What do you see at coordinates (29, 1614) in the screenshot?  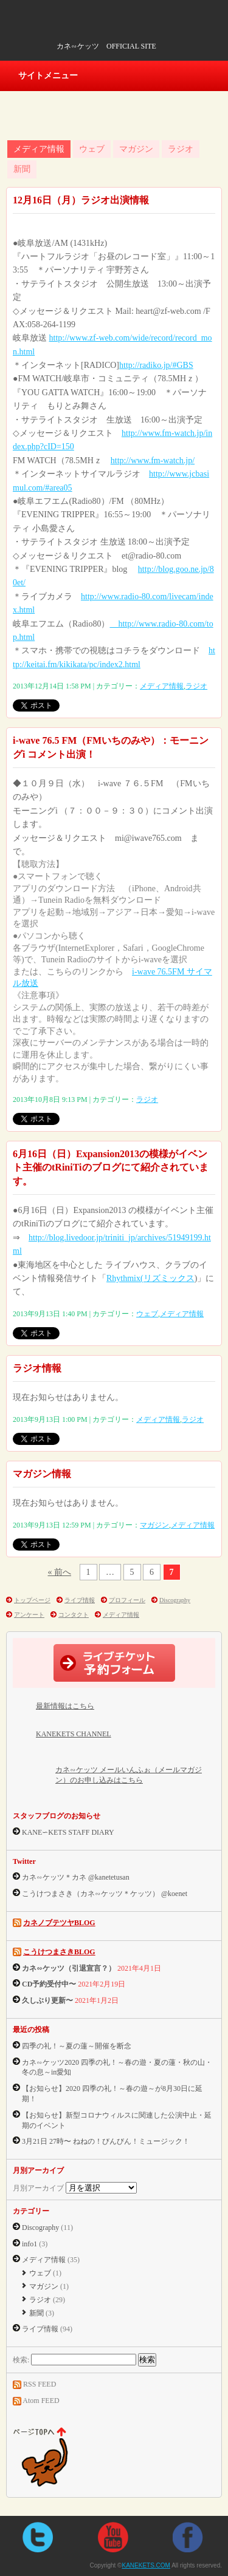 I see `アンケート` at bounding box center [29, 1614].